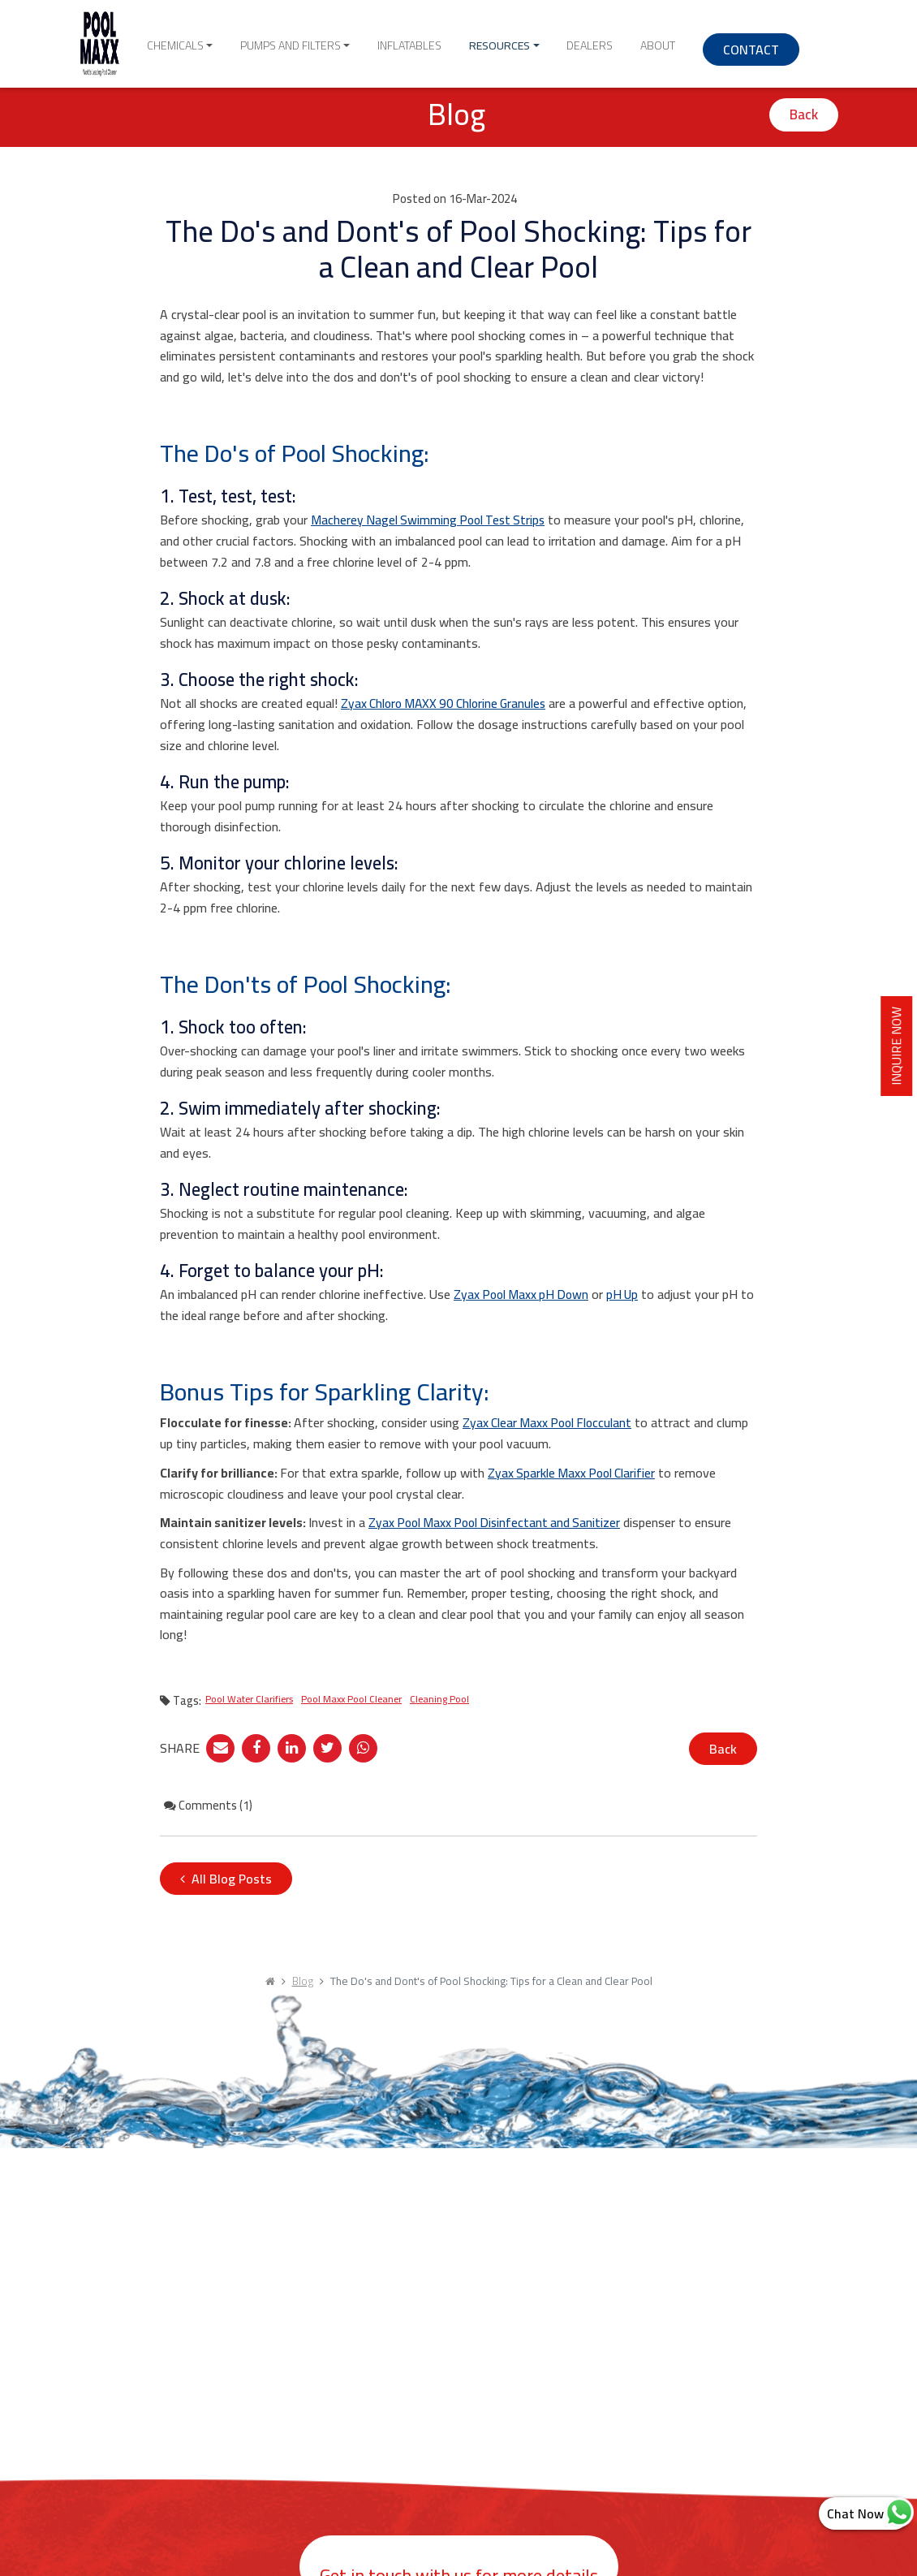  I want to click on Zyax Clear Maxx Pool Flocculant, so click(550, 1422).